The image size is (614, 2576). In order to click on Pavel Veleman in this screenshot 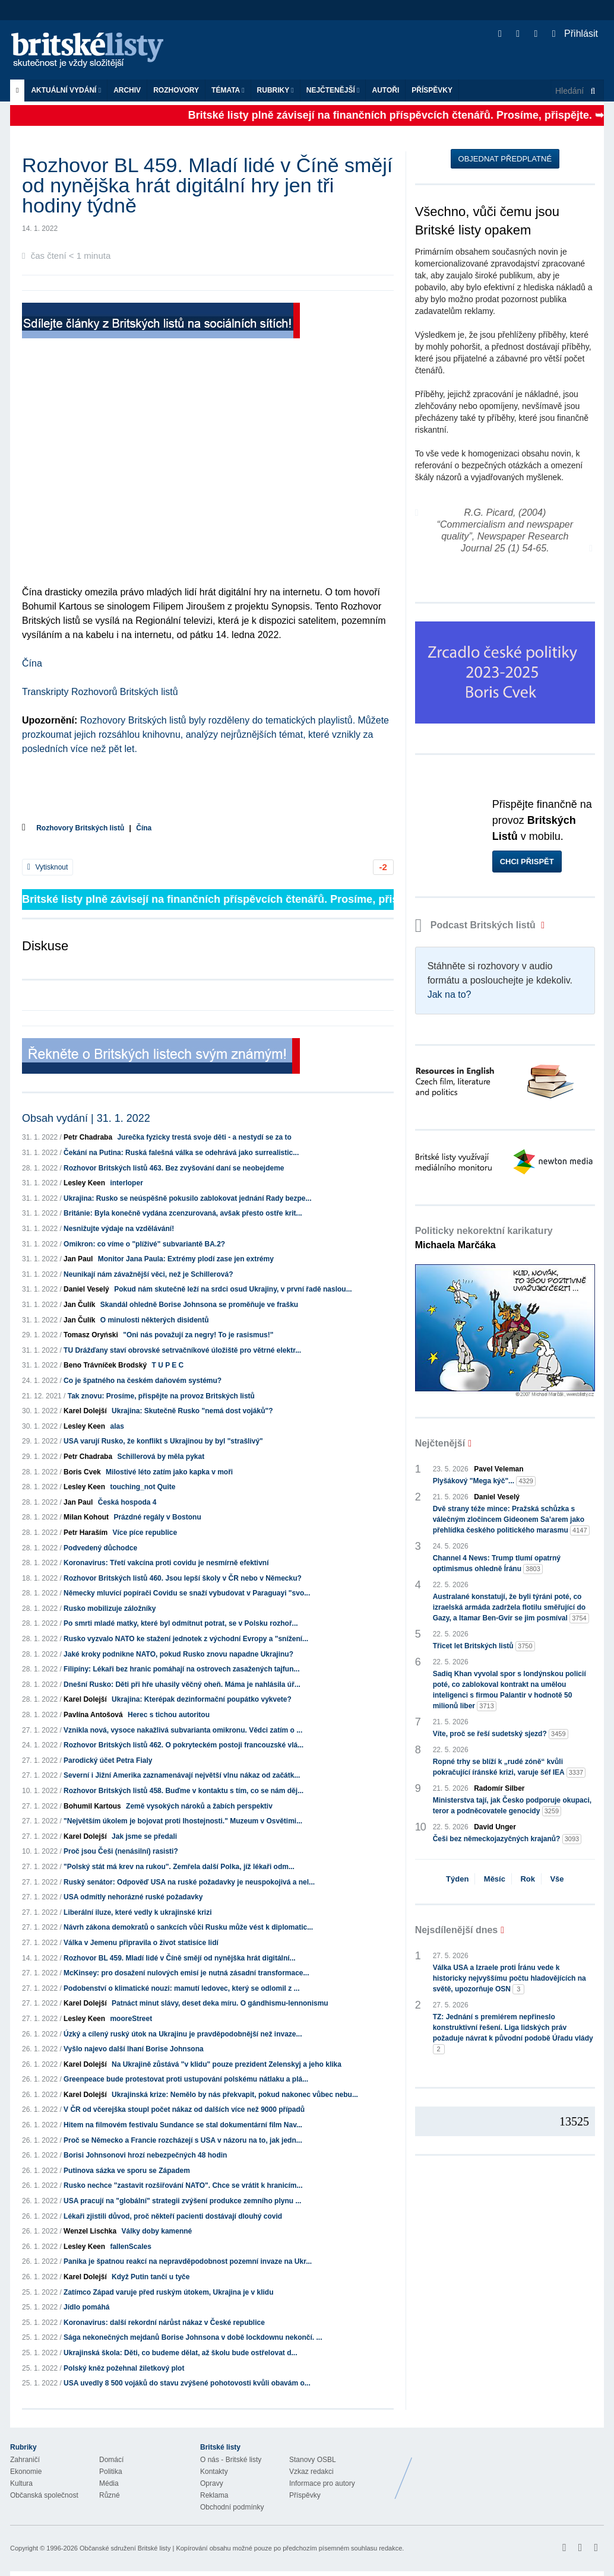, I will do `click(498, 1469)`.